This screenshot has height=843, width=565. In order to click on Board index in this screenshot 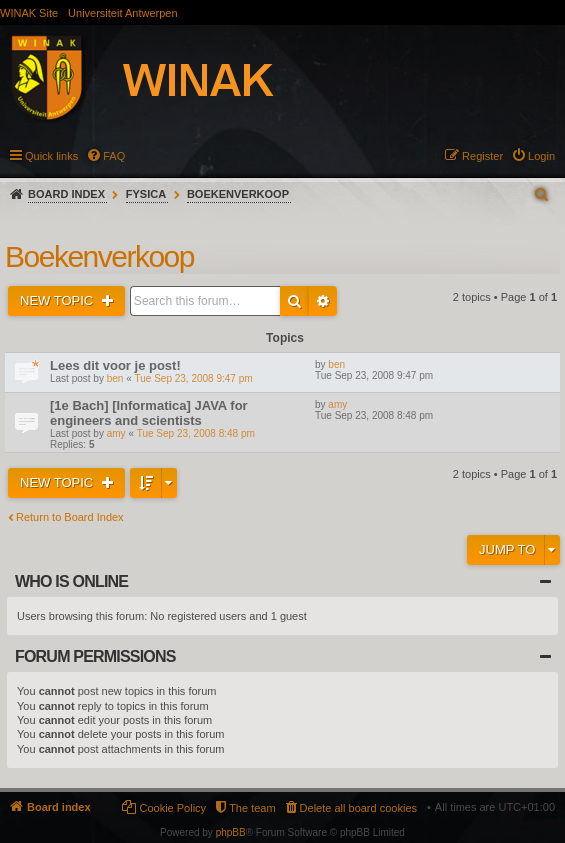, I will do `click(66, 194)`.